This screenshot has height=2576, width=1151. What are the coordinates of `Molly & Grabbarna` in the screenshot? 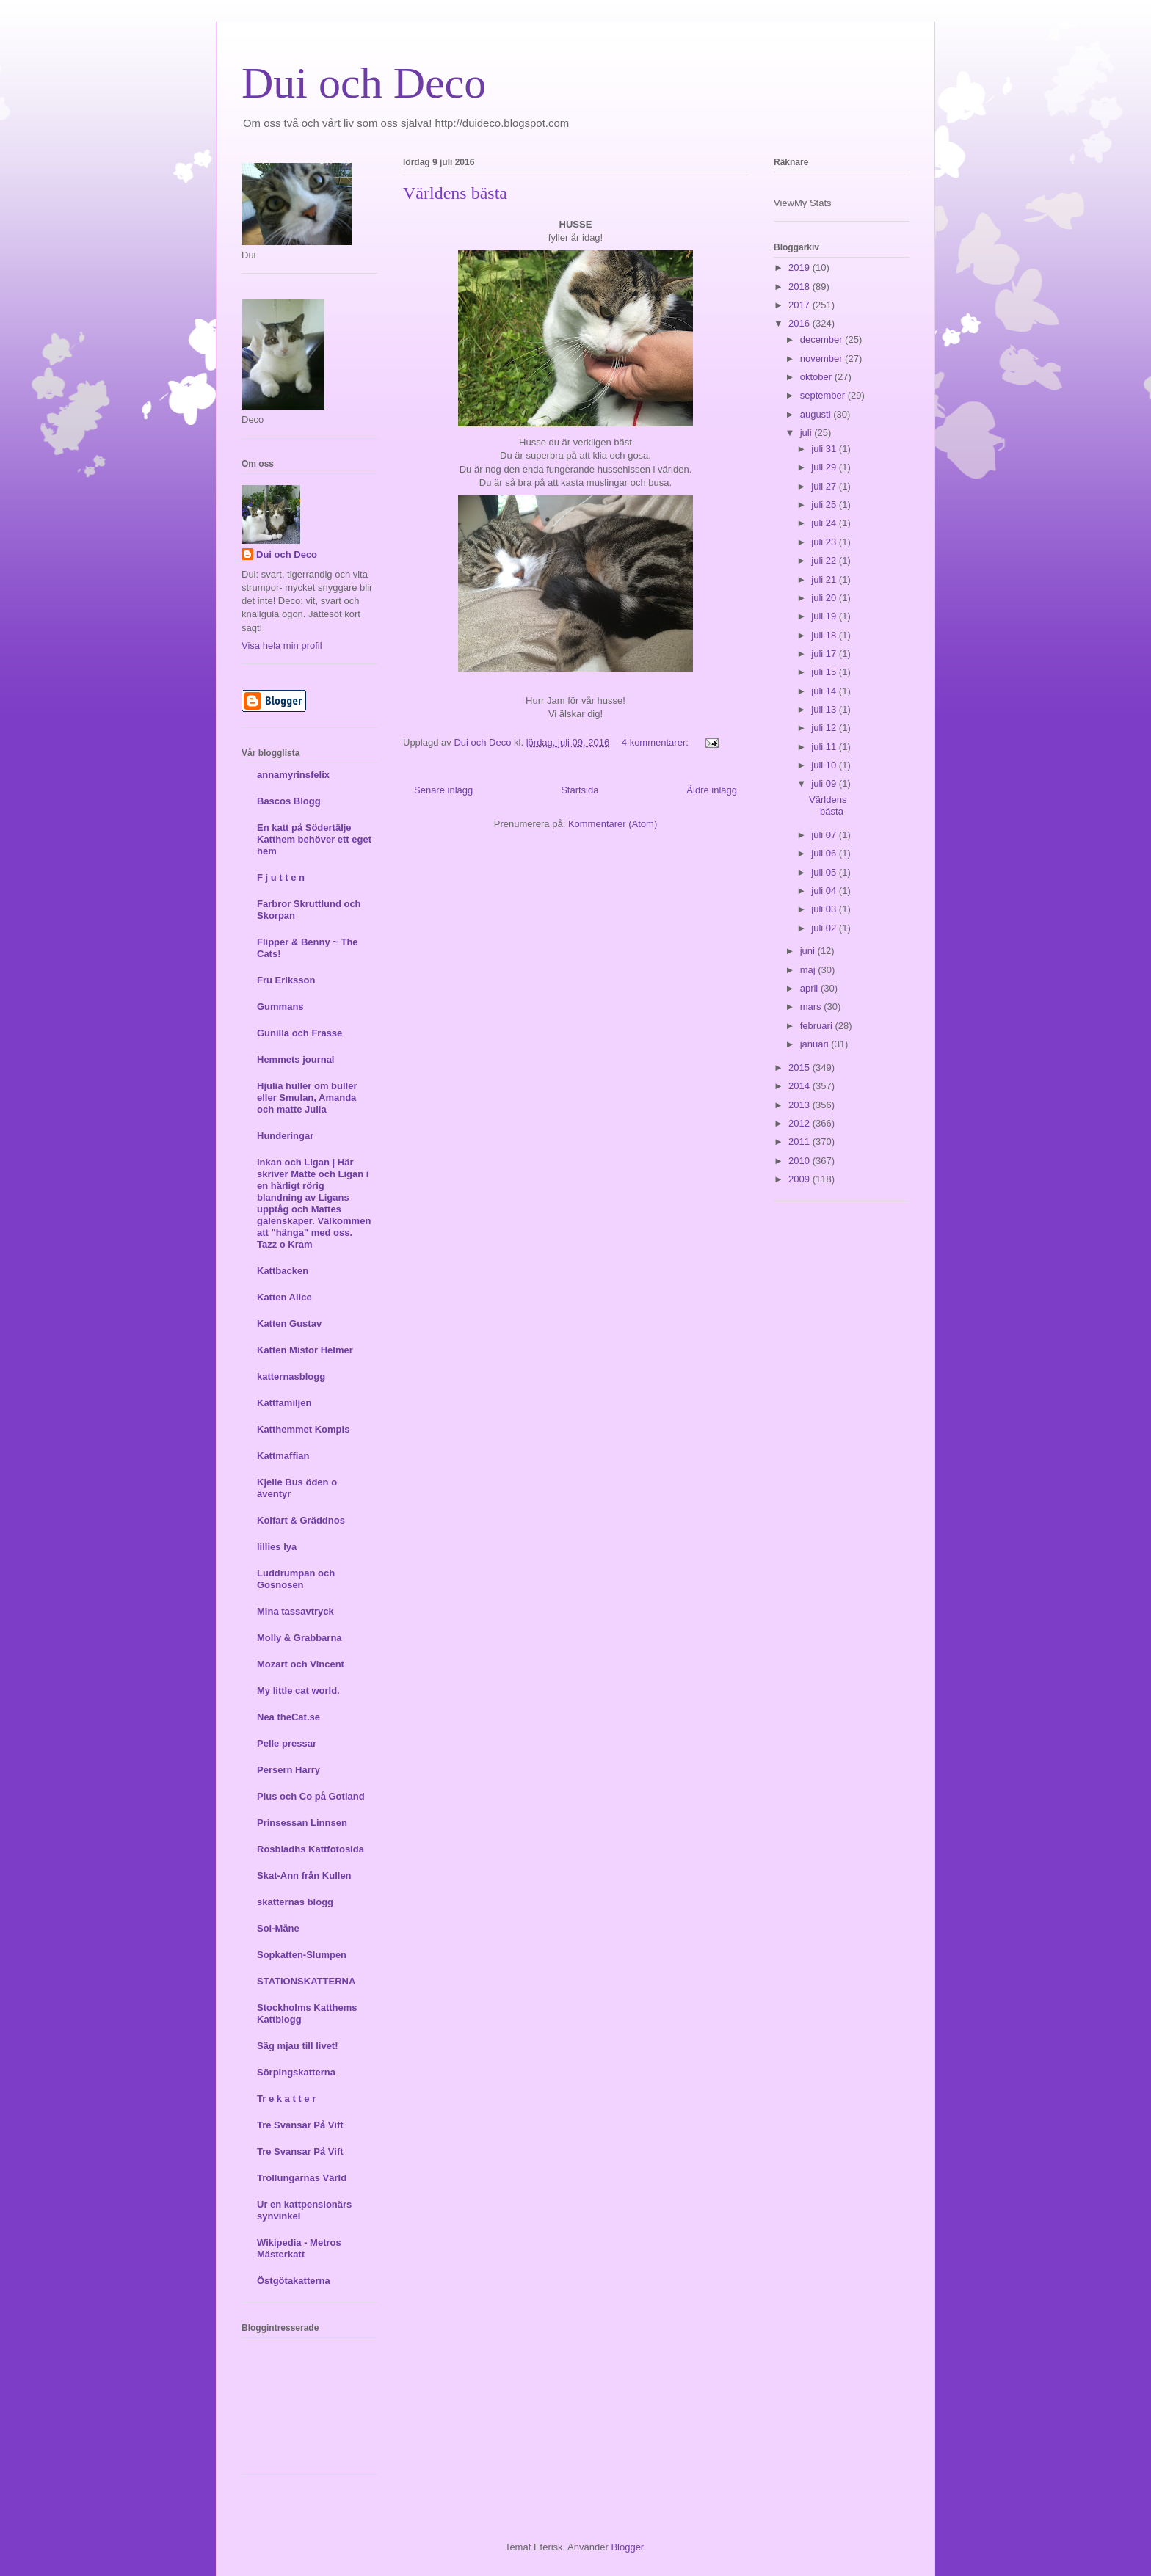 It's located at (299, 1637).